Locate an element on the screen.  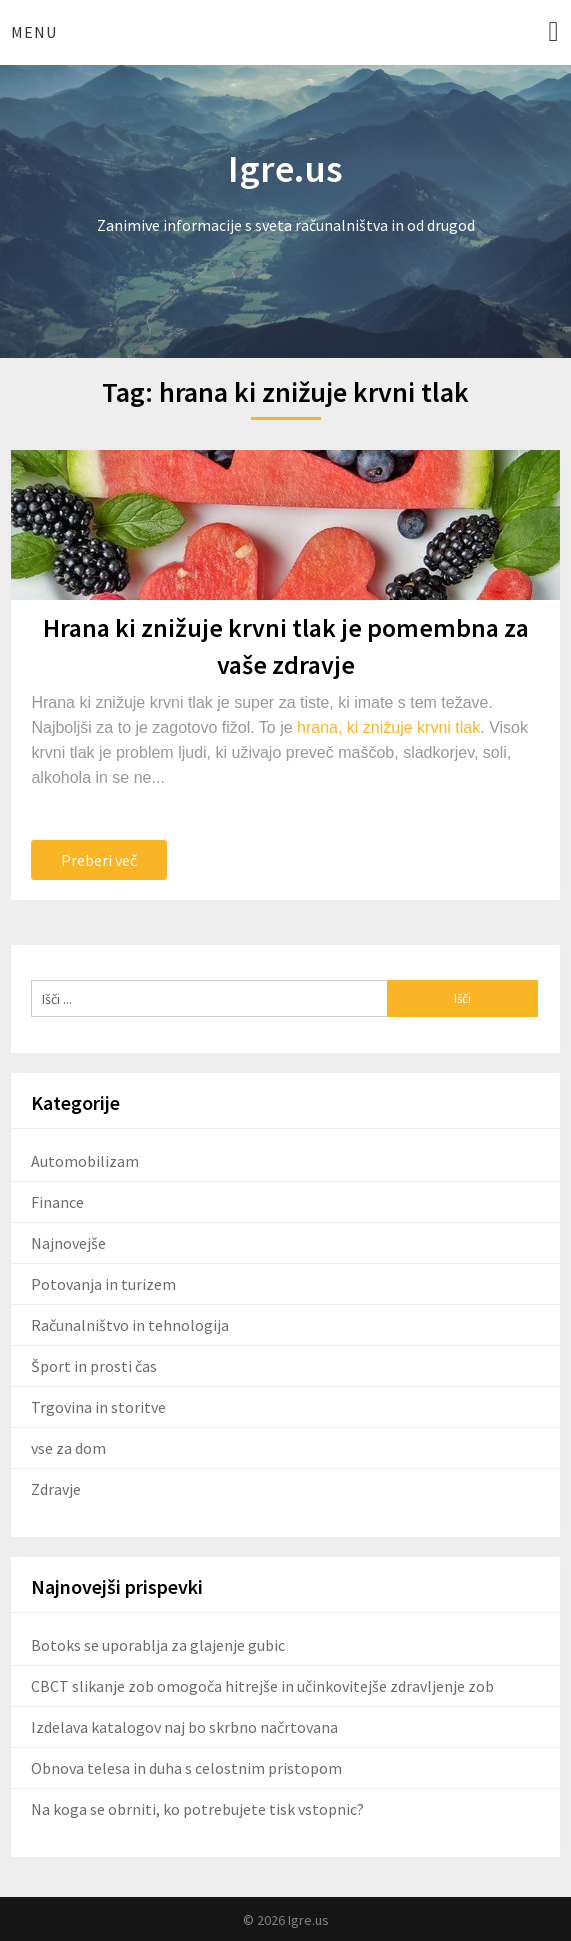
Preberi več is located at coordinates (99, 860).